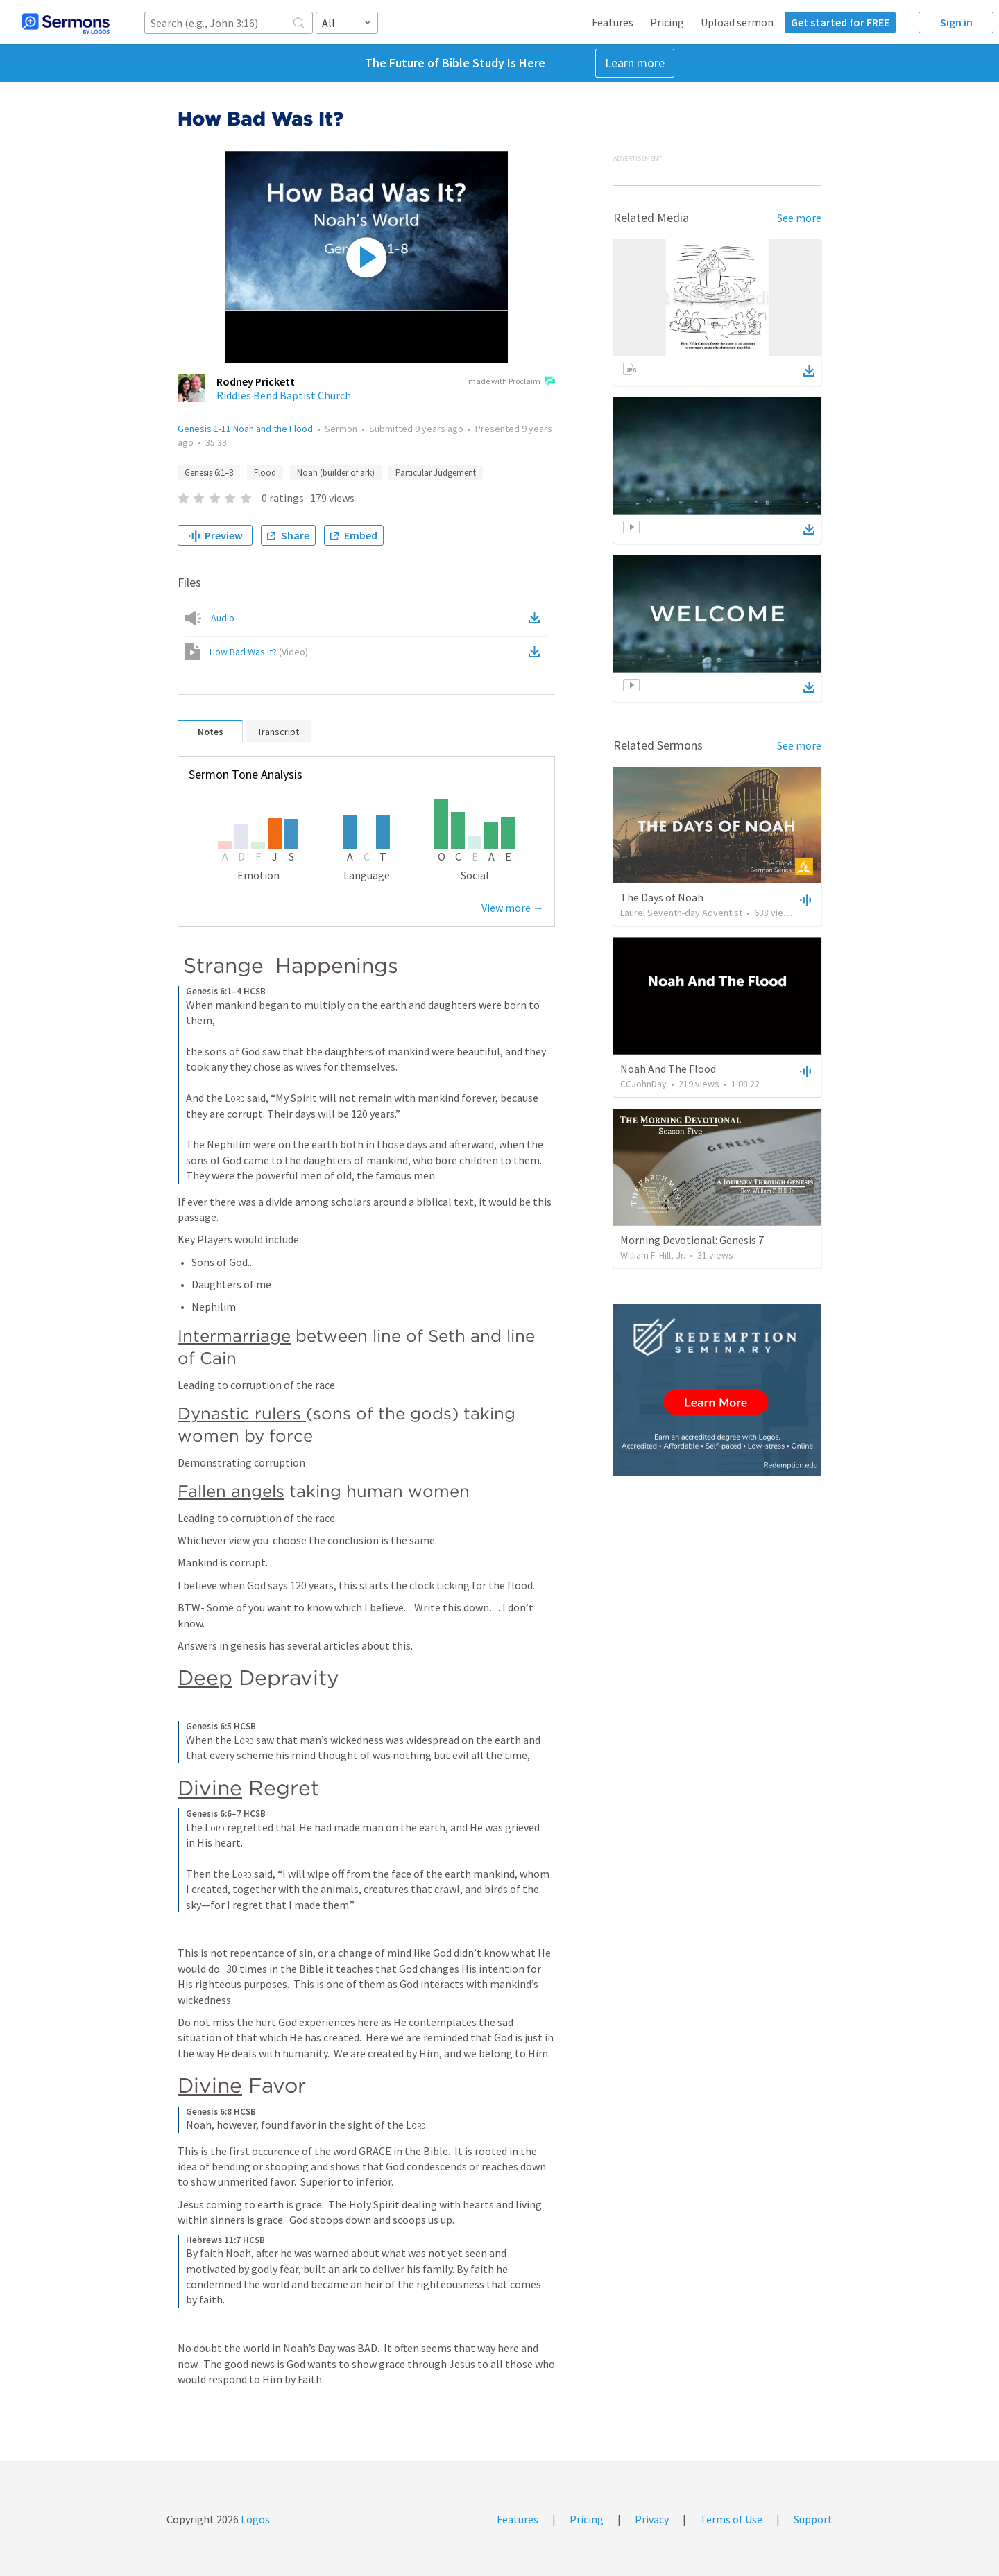  Describe the element at coordinates (681, 912) in the screenshot. I see `Laurel Seventh-day Adventist` at that location.